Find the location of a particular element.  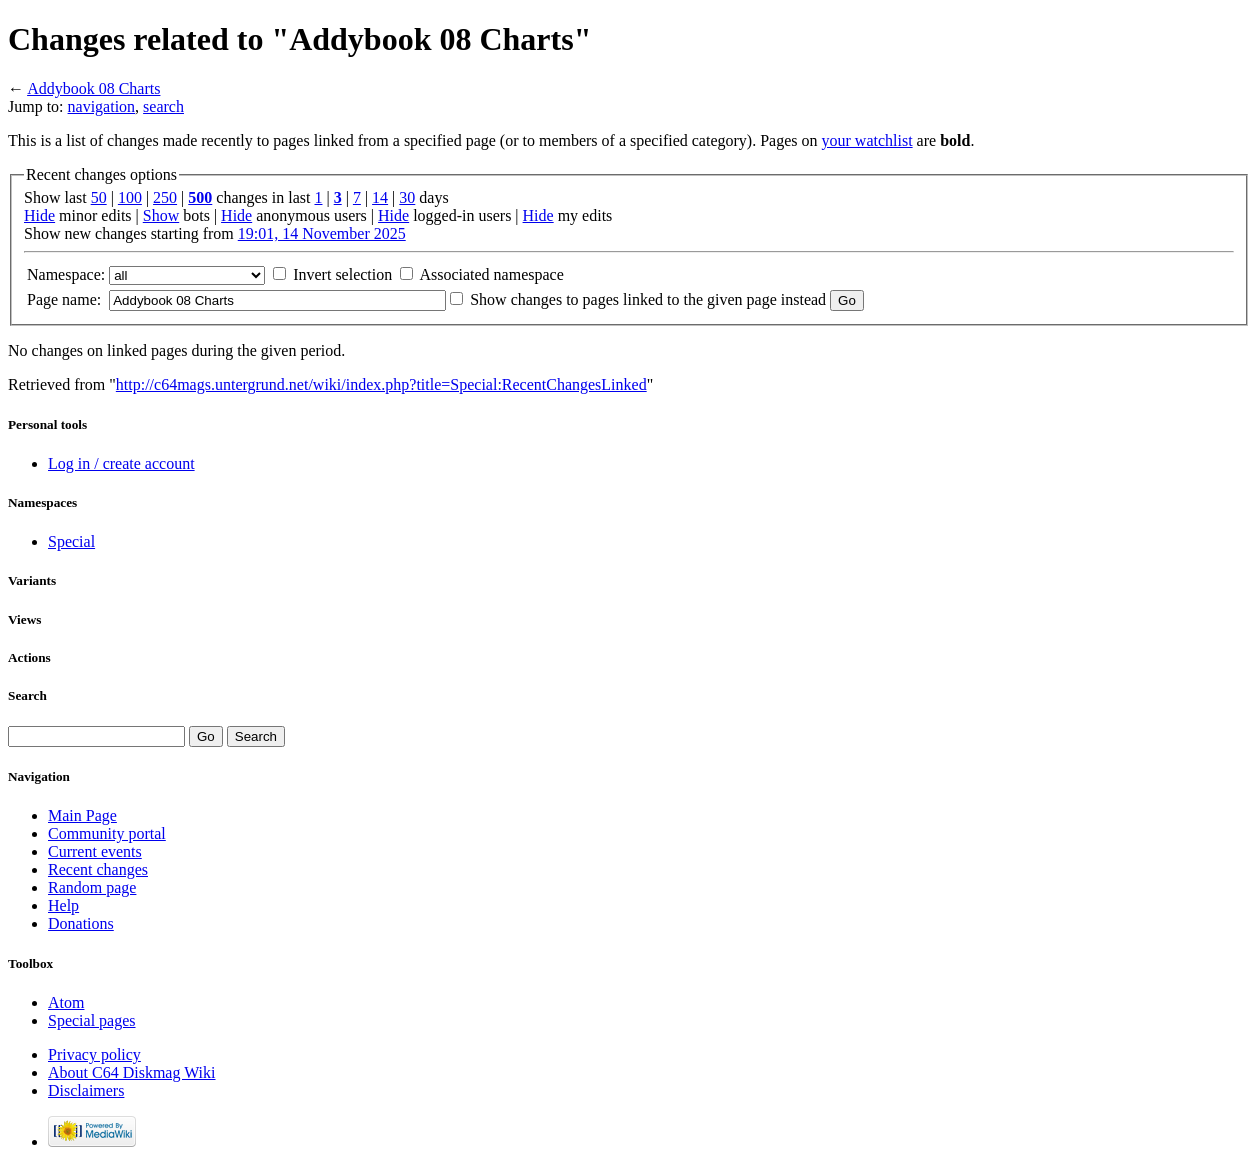

100 is located at coordinates (130, 197).